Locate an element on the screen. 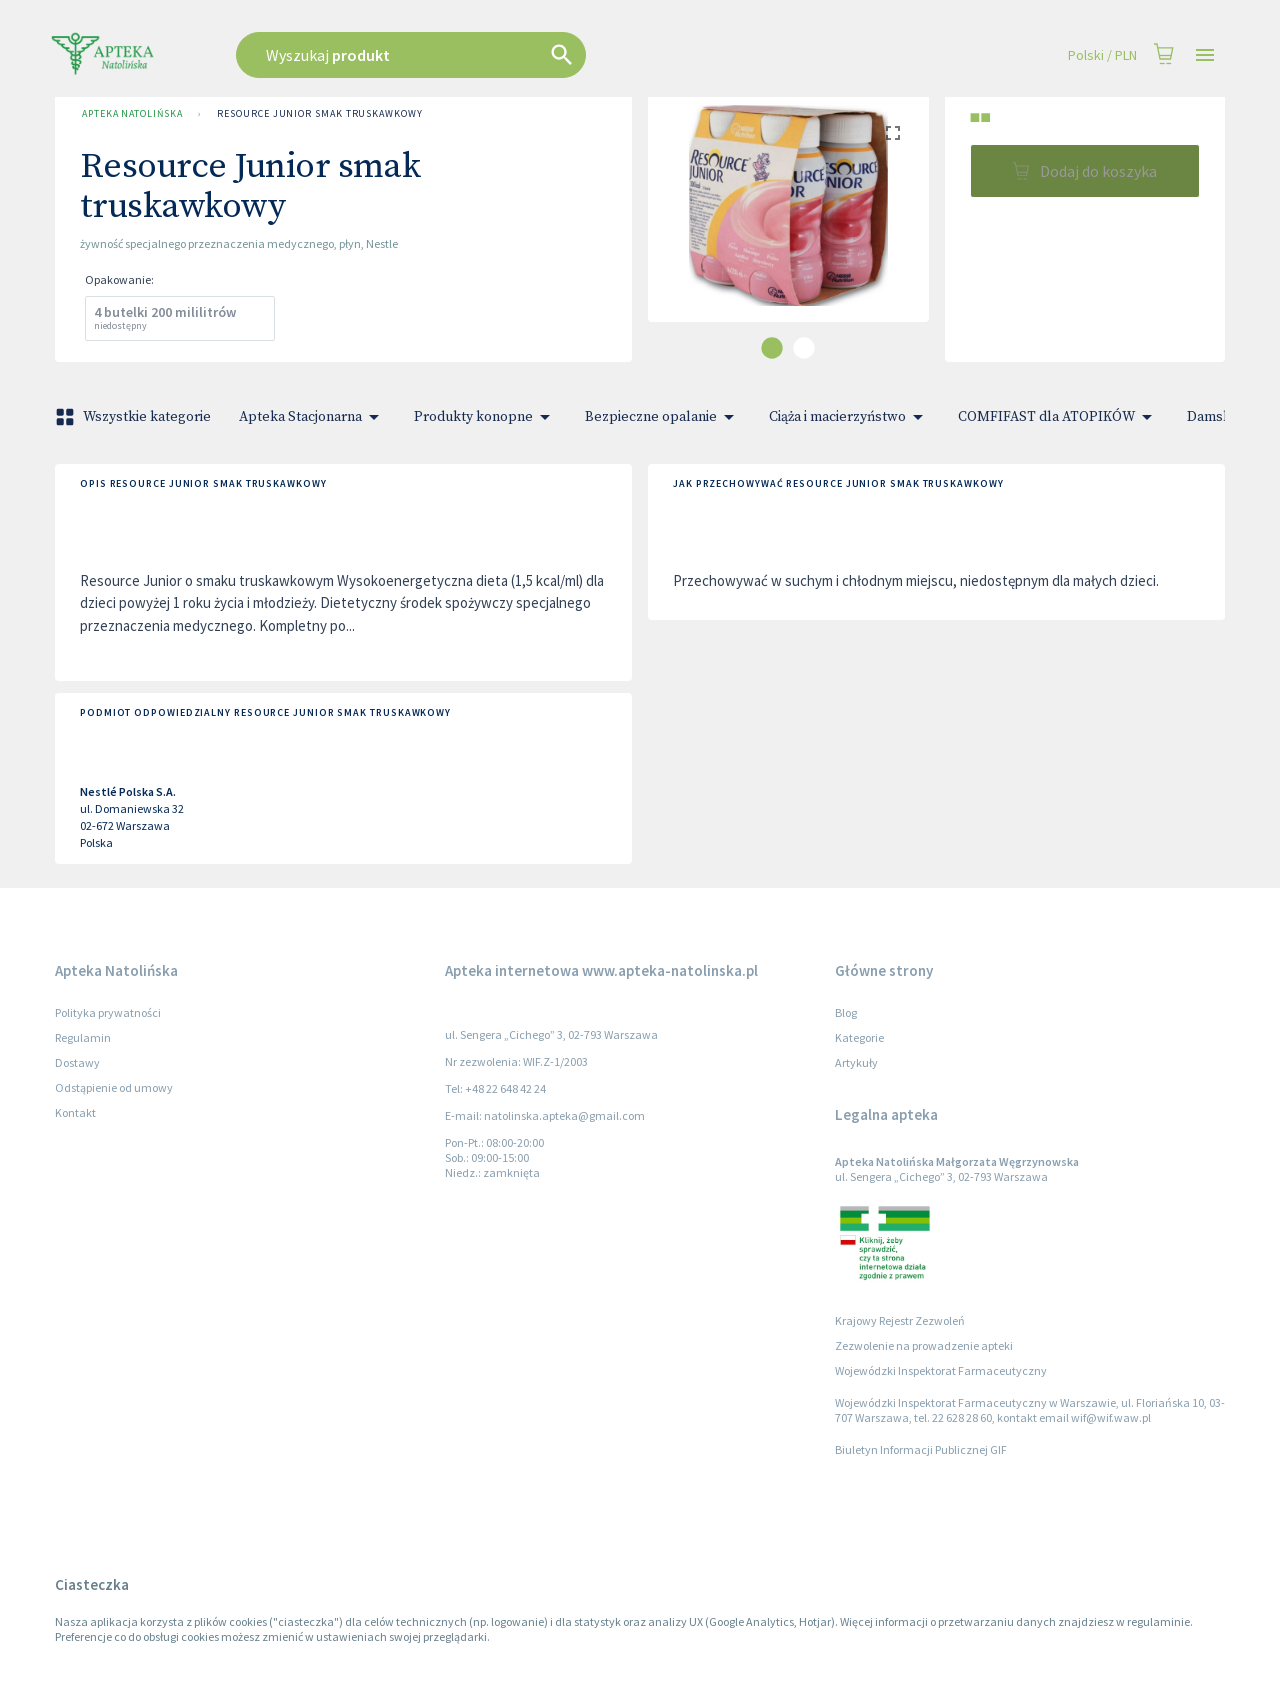 The height and width of the screenshot is (1696, 1280). Resource Junior smak truskawkowy is located at coordinates (319, 114).